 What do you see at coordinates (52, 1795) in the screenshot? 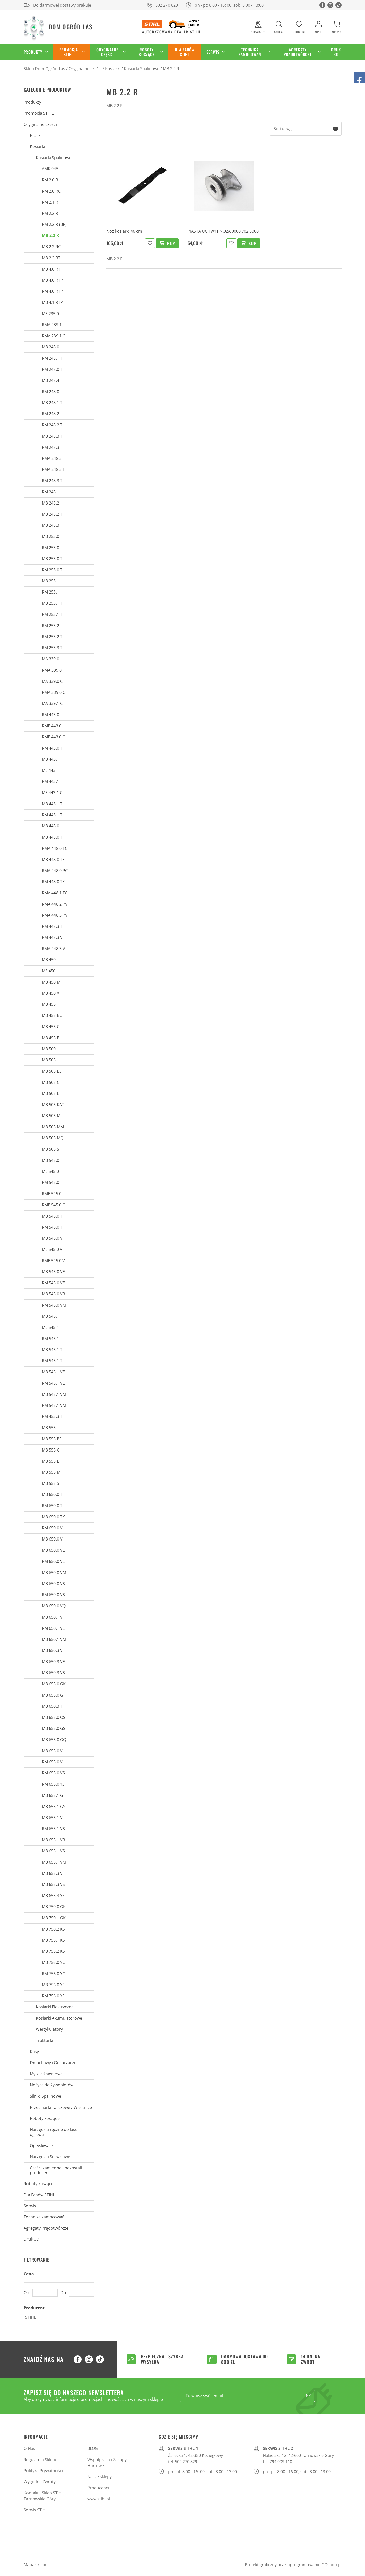
I see `MB 655.1 G` at bounding box center [52, 1795].